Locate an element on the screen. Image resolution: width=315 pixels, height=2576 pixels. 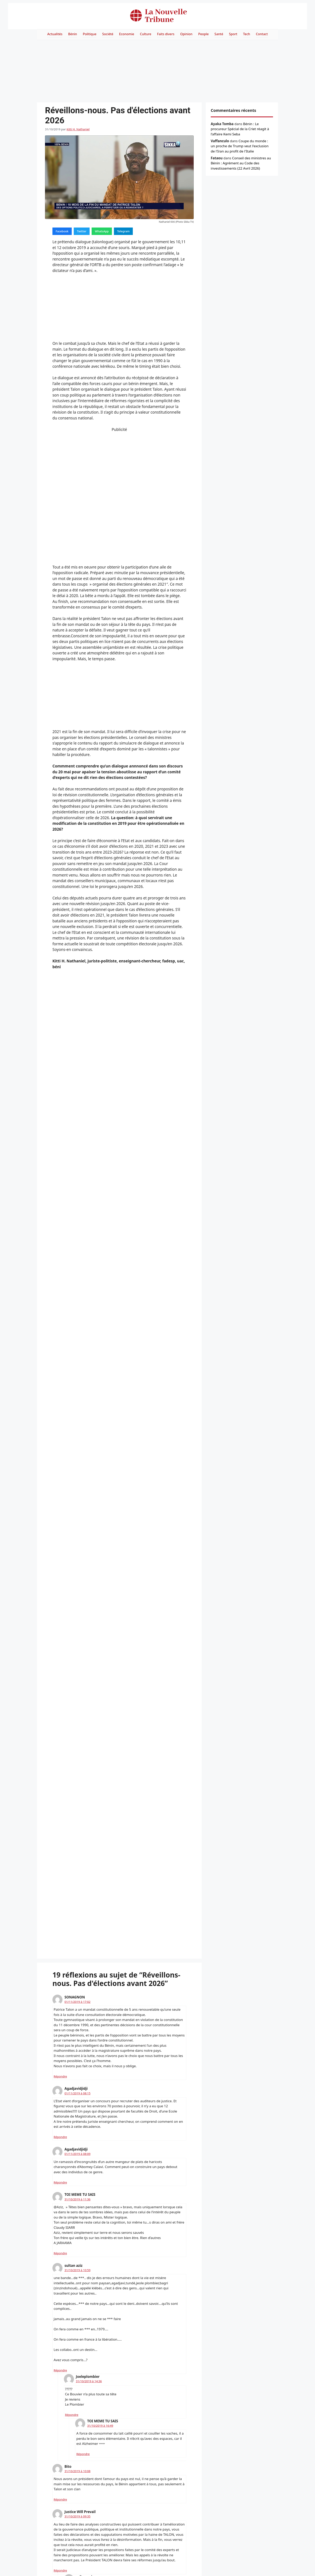
Répondre [Répondre à George] is located at coordinates (60, 2313).